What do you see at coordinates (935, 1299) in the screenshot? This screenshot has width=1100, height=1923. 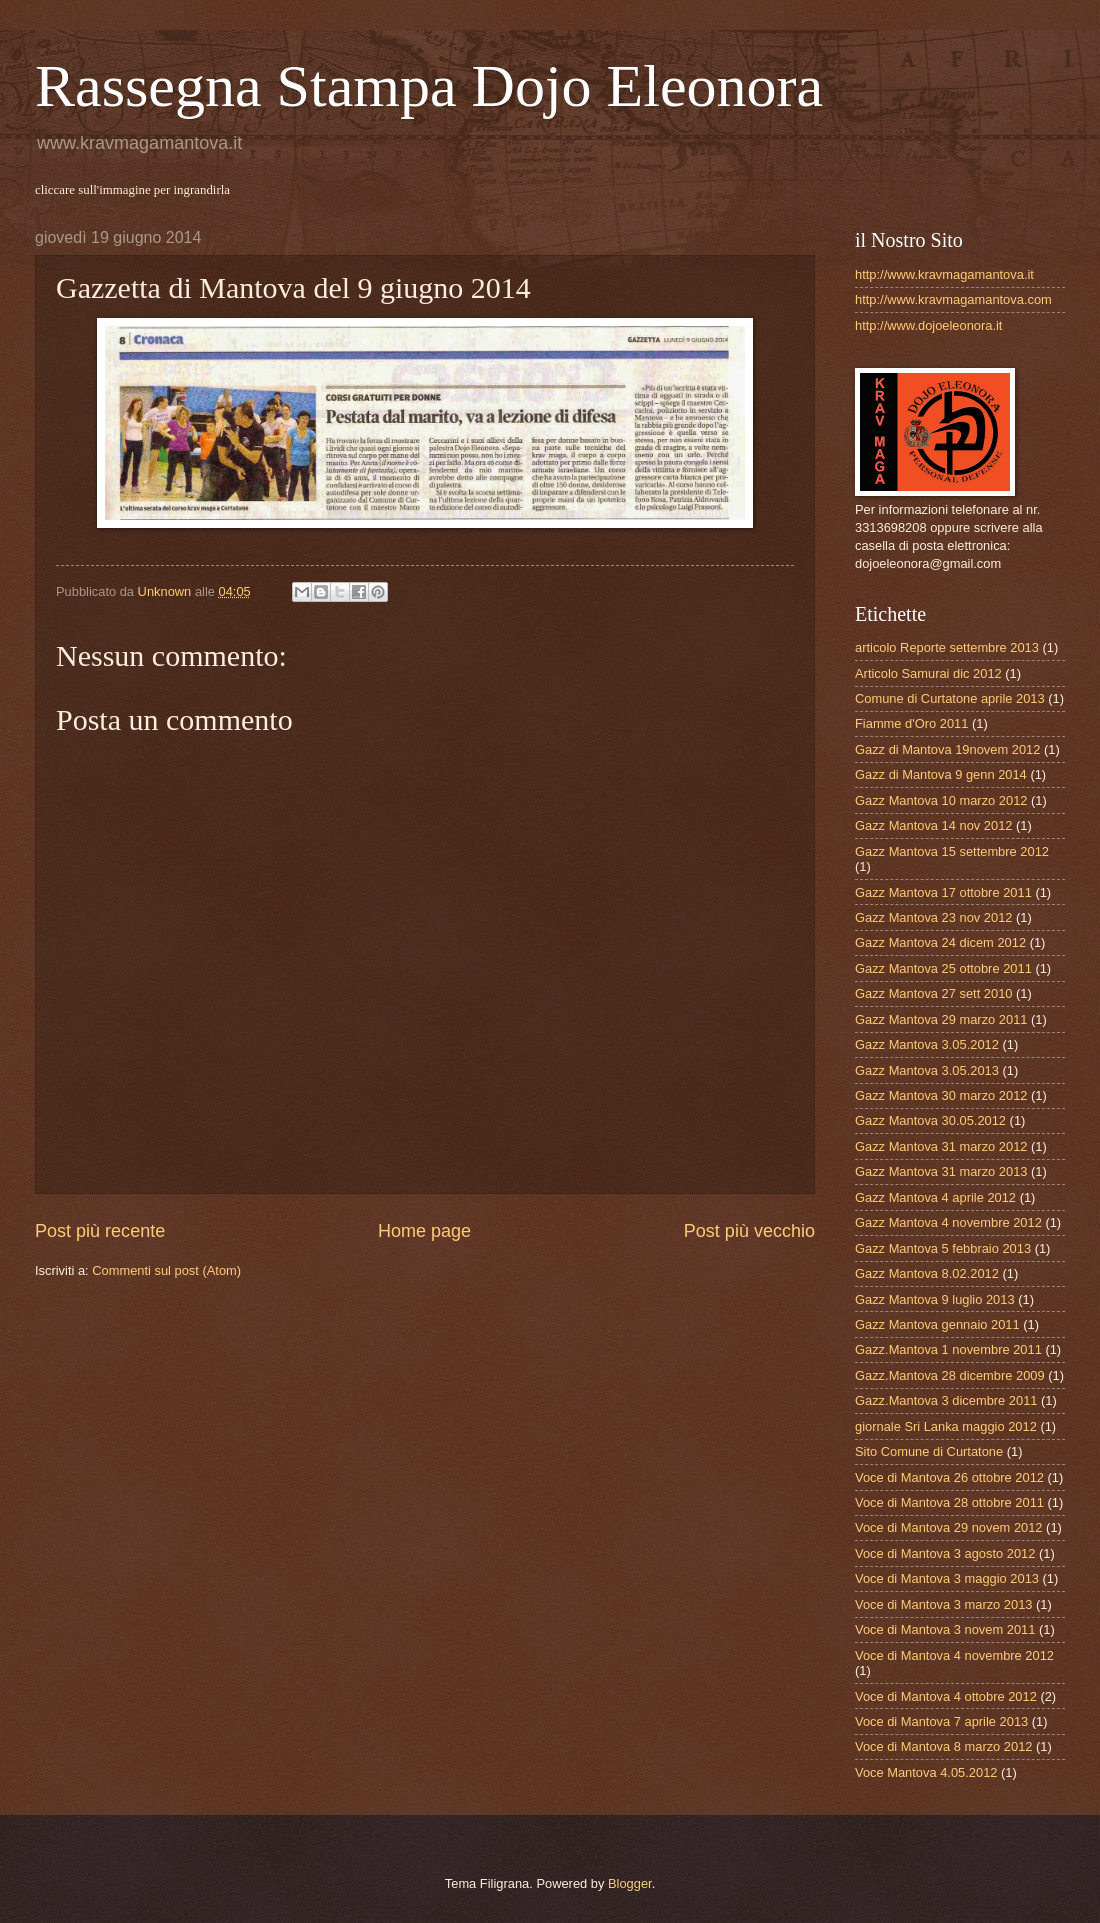 I see `Gazz Mantova 9 luglio 2013` at bounding box center [935, 1299].